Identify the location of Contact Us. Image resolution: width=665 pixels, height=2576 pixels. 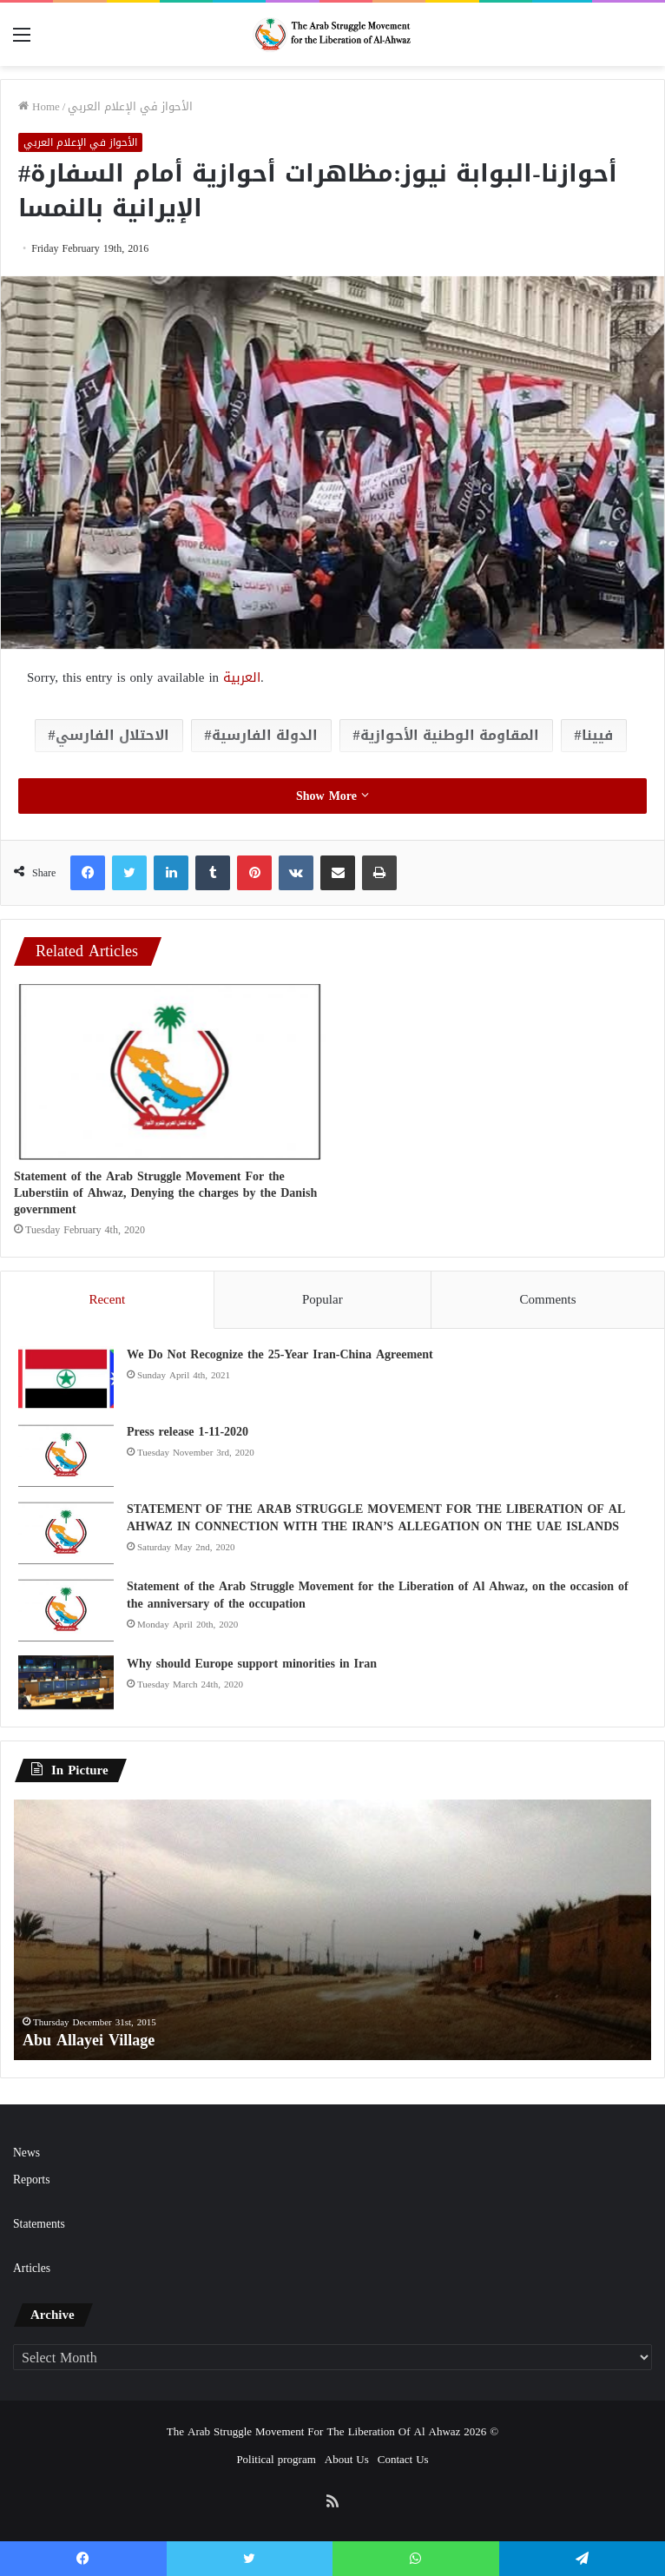
(403, 2459).